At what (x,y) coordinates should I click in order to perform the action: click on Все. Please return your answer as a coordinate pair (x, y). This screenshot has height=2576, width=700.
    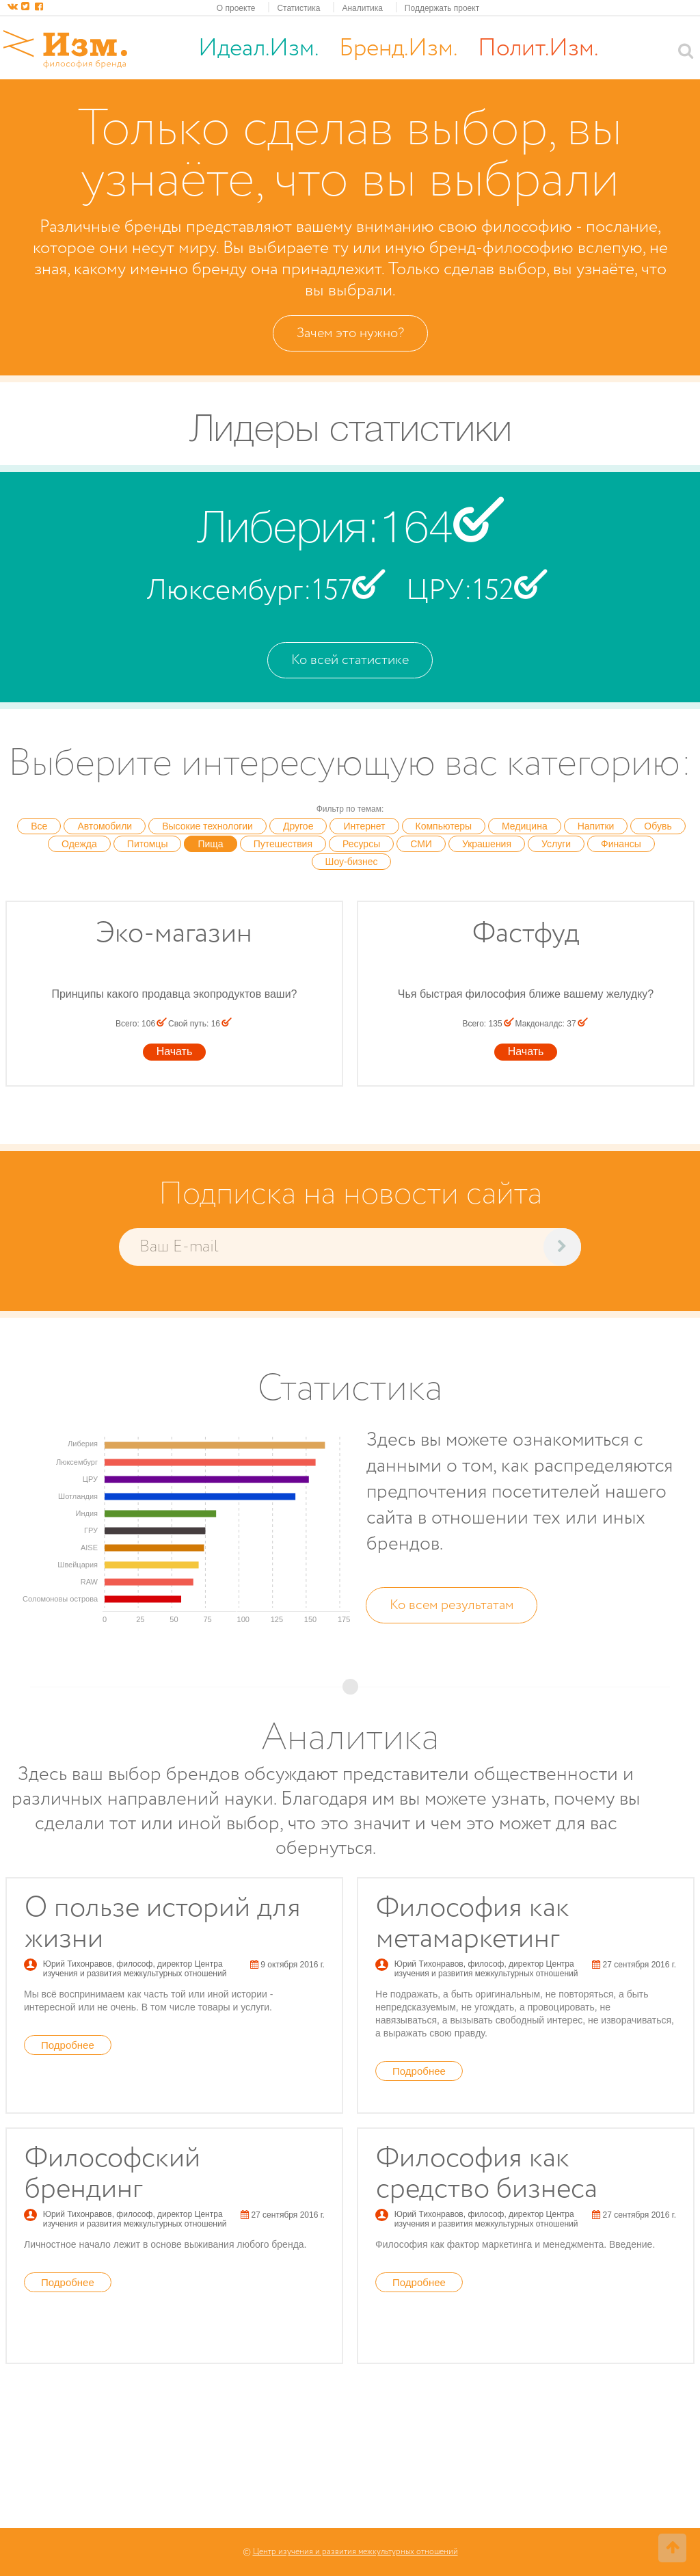
    Looking at the image, I should click on (39, 826).